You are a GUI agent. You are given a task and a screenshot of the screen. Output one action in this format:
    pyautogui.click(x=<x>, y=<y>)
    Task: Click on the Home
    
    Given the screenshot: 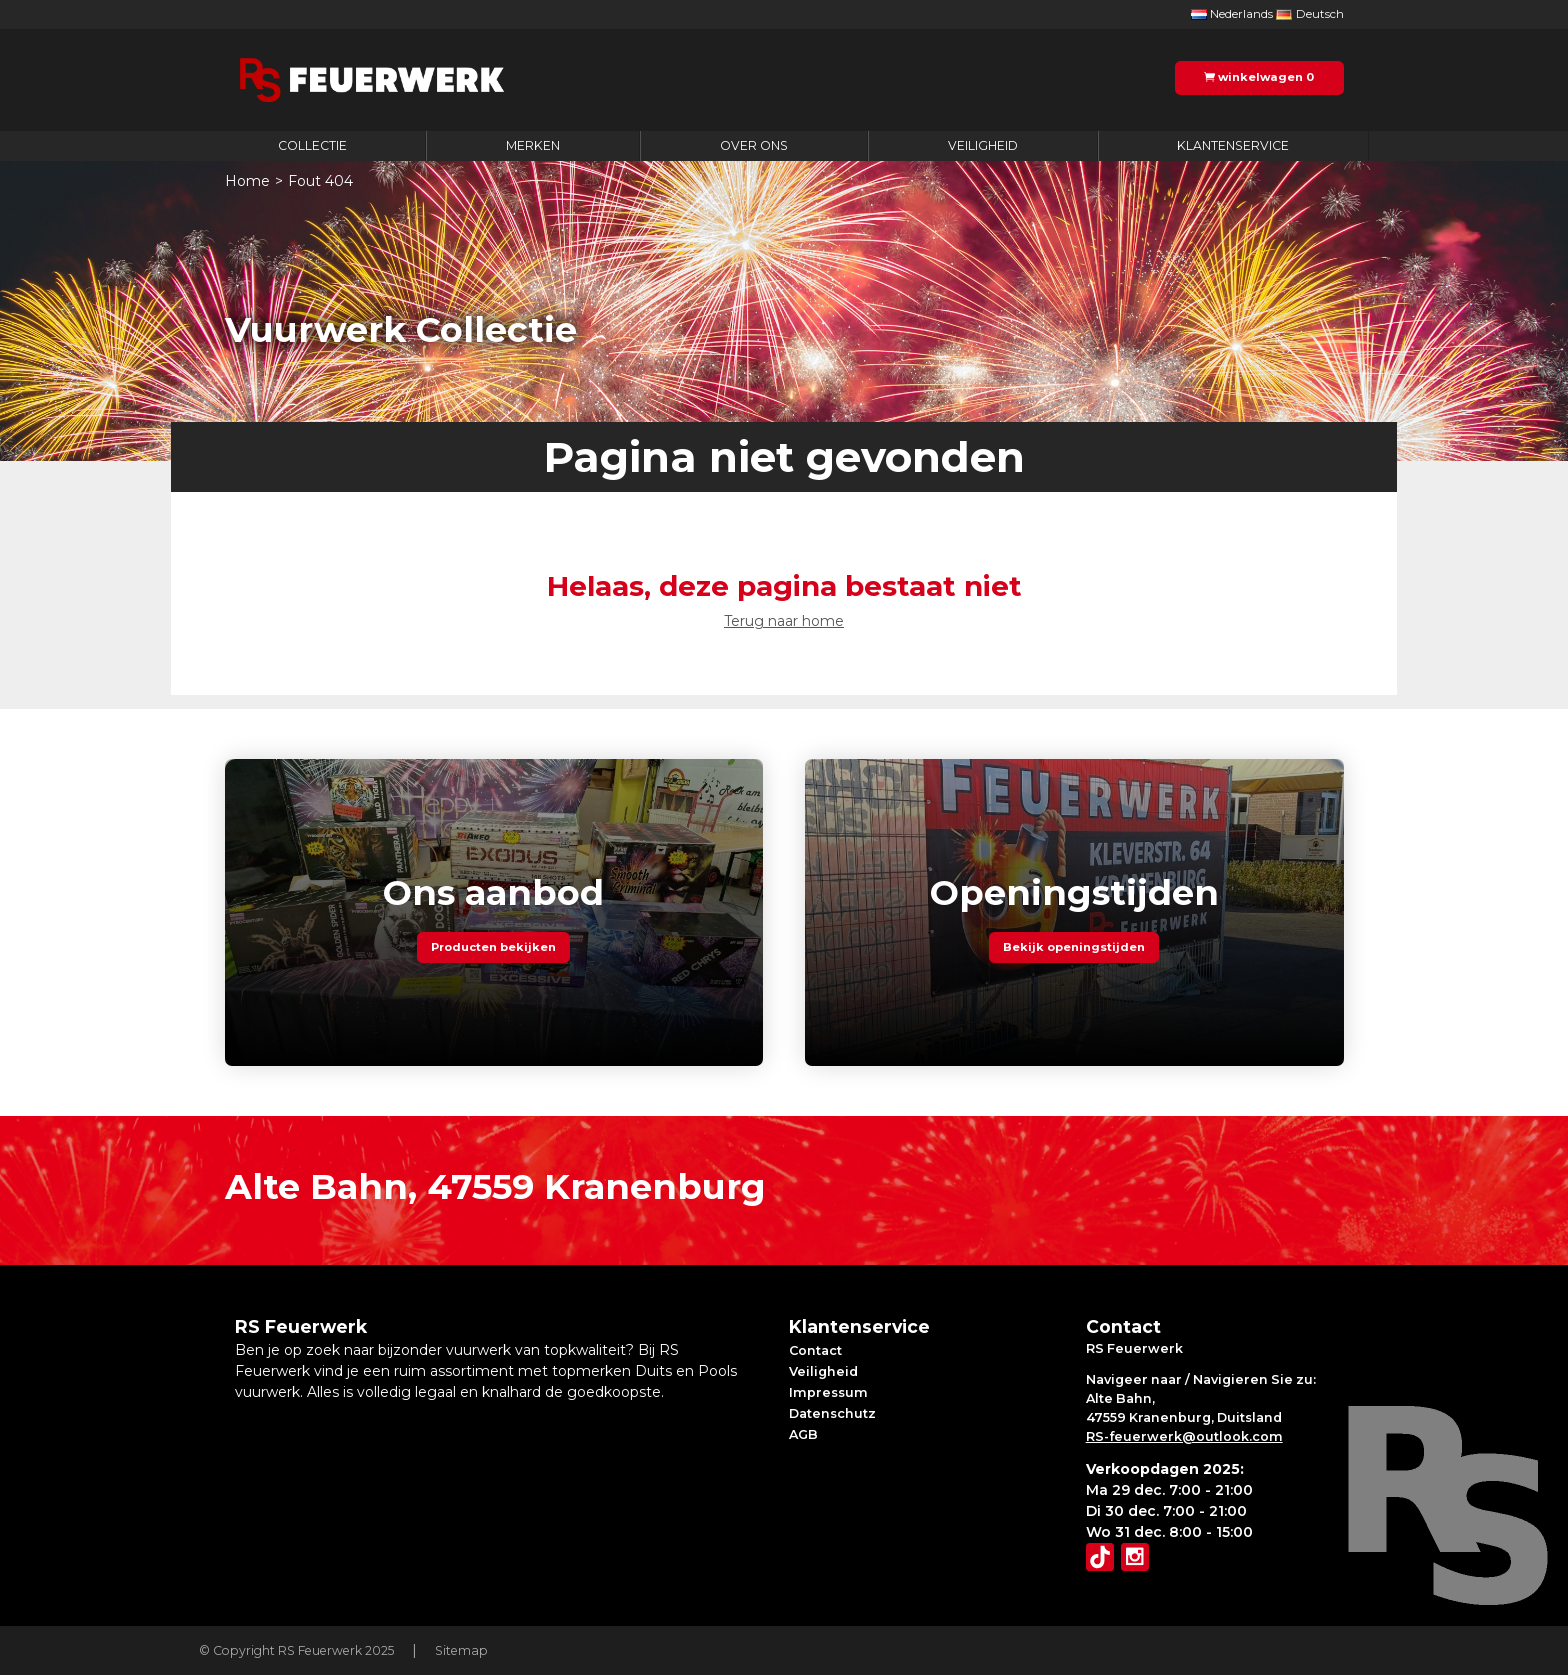 What is the action you would take?
    pyautogui.click(x=247, y=181)
    